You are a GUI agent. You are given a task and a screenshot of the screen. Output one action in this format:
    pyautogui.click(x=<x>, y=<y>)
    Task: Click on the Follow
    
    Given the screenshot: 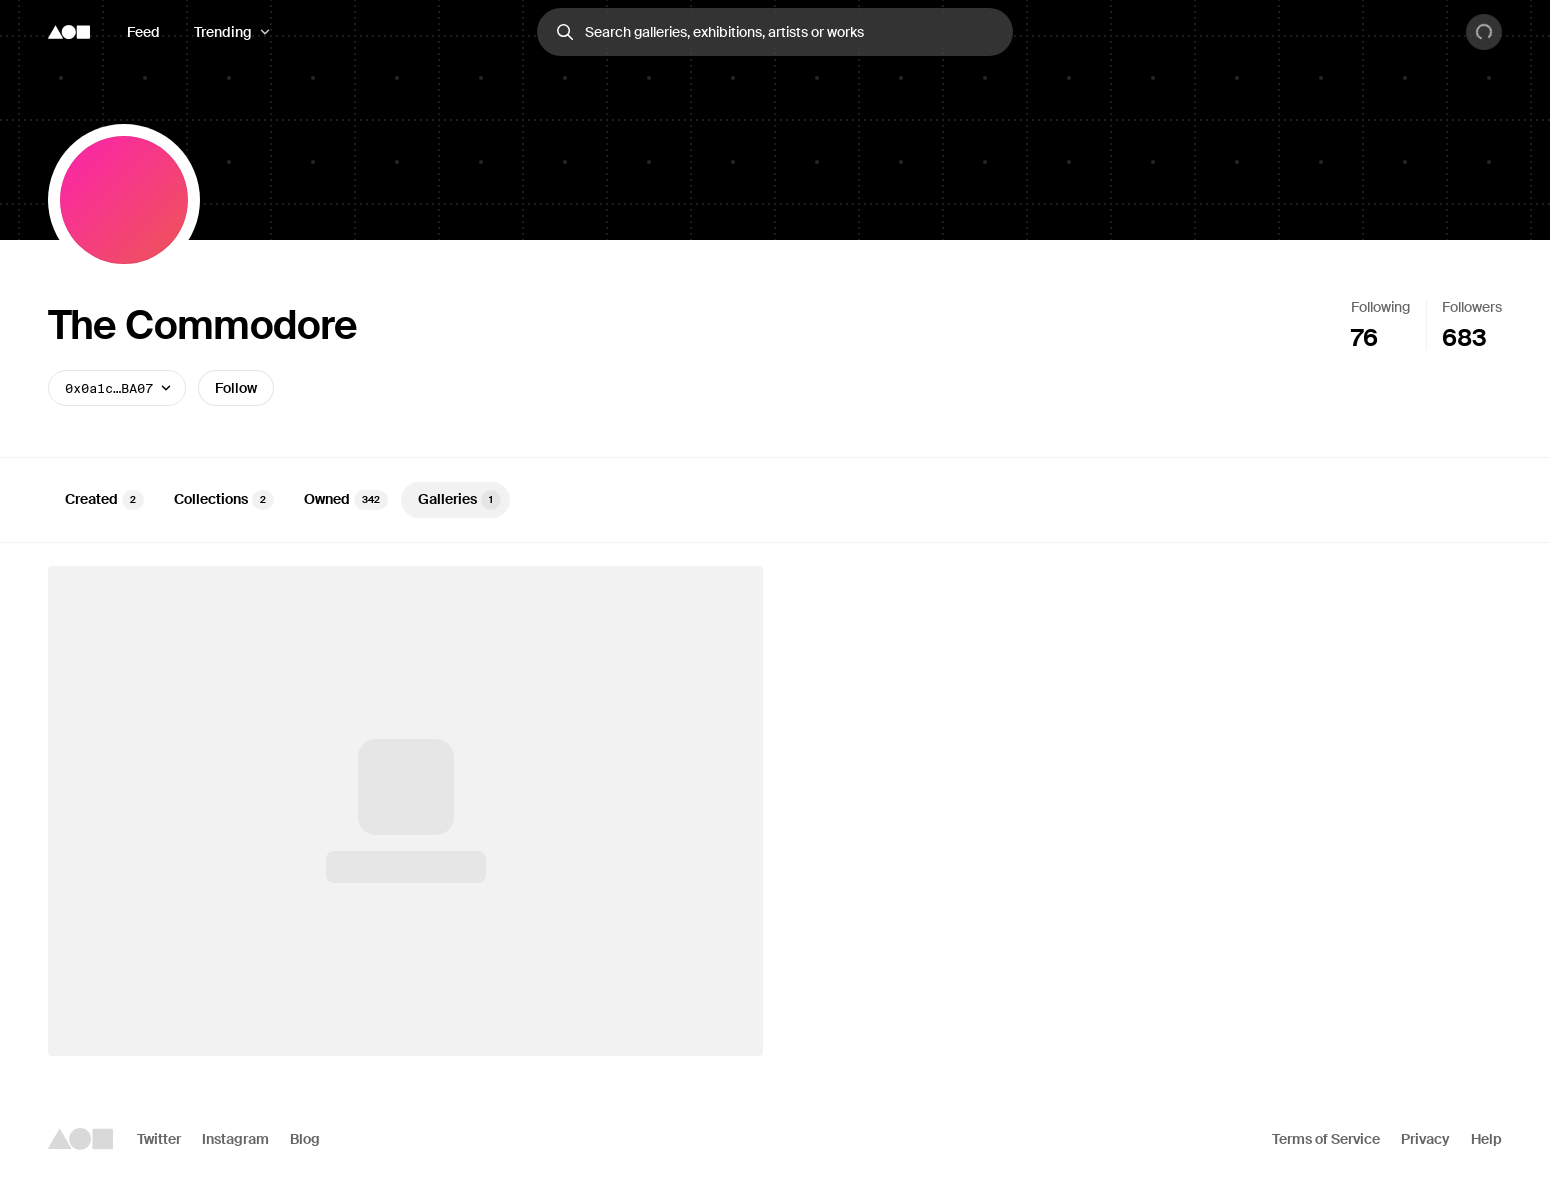 What is the action you would take?
    pyautogui.click(x=236, y=388)
    